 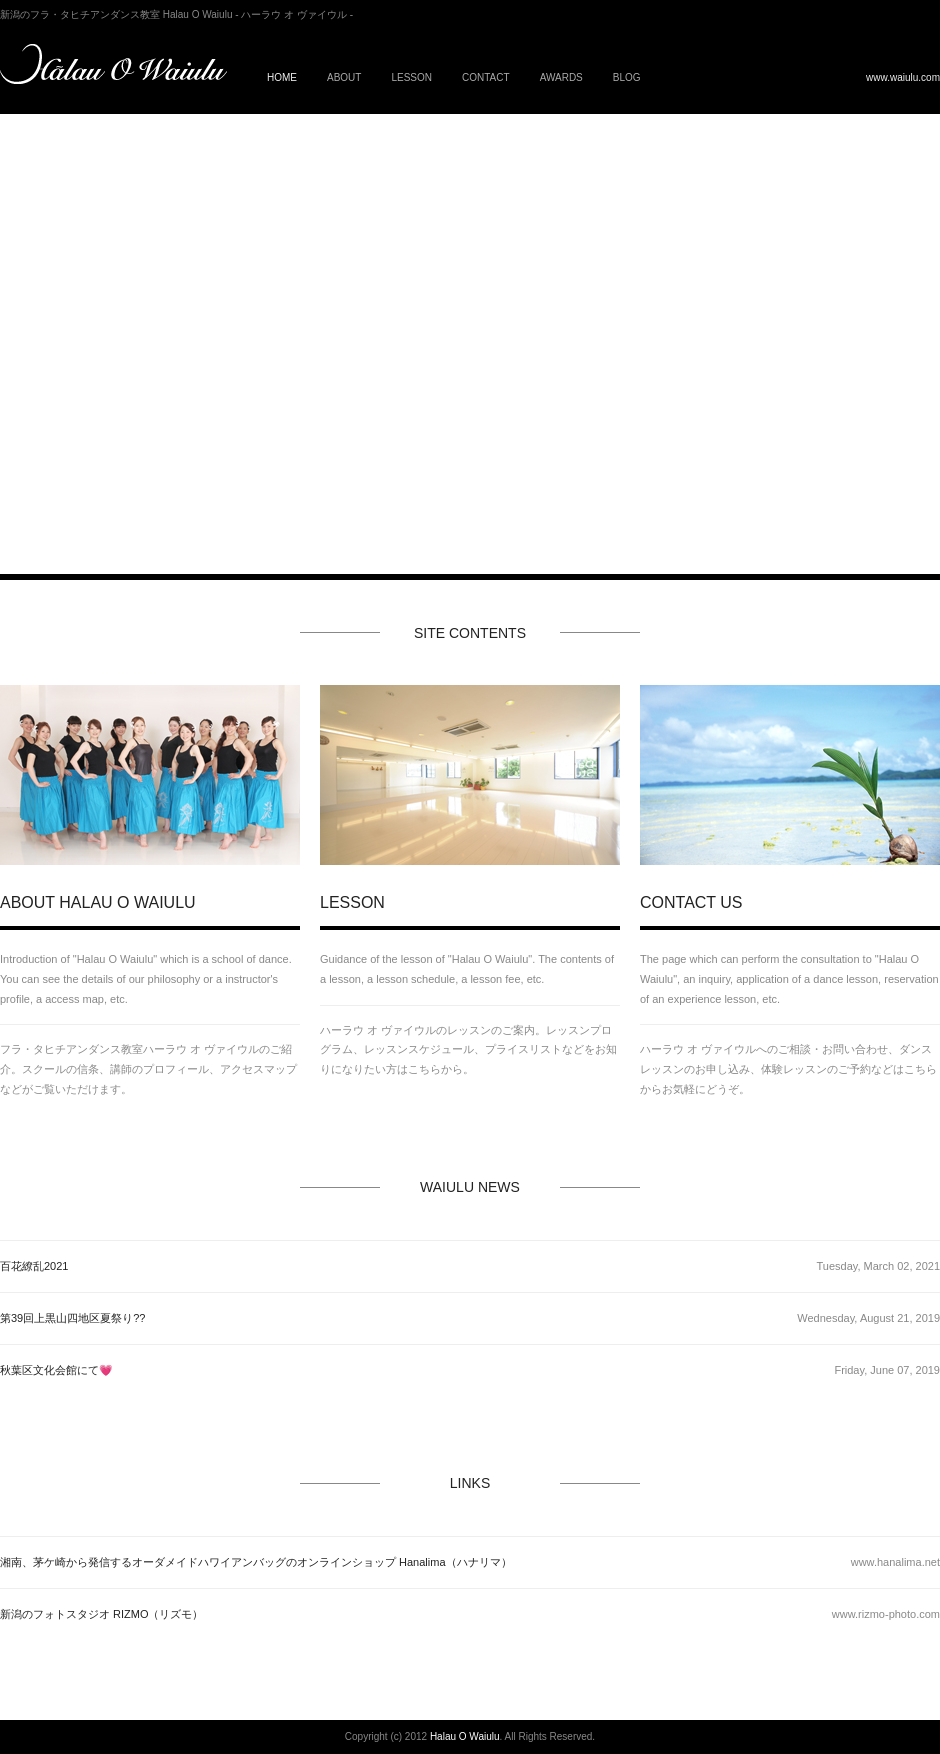 I want to click on AWARDS, so click(x=561, y=77).